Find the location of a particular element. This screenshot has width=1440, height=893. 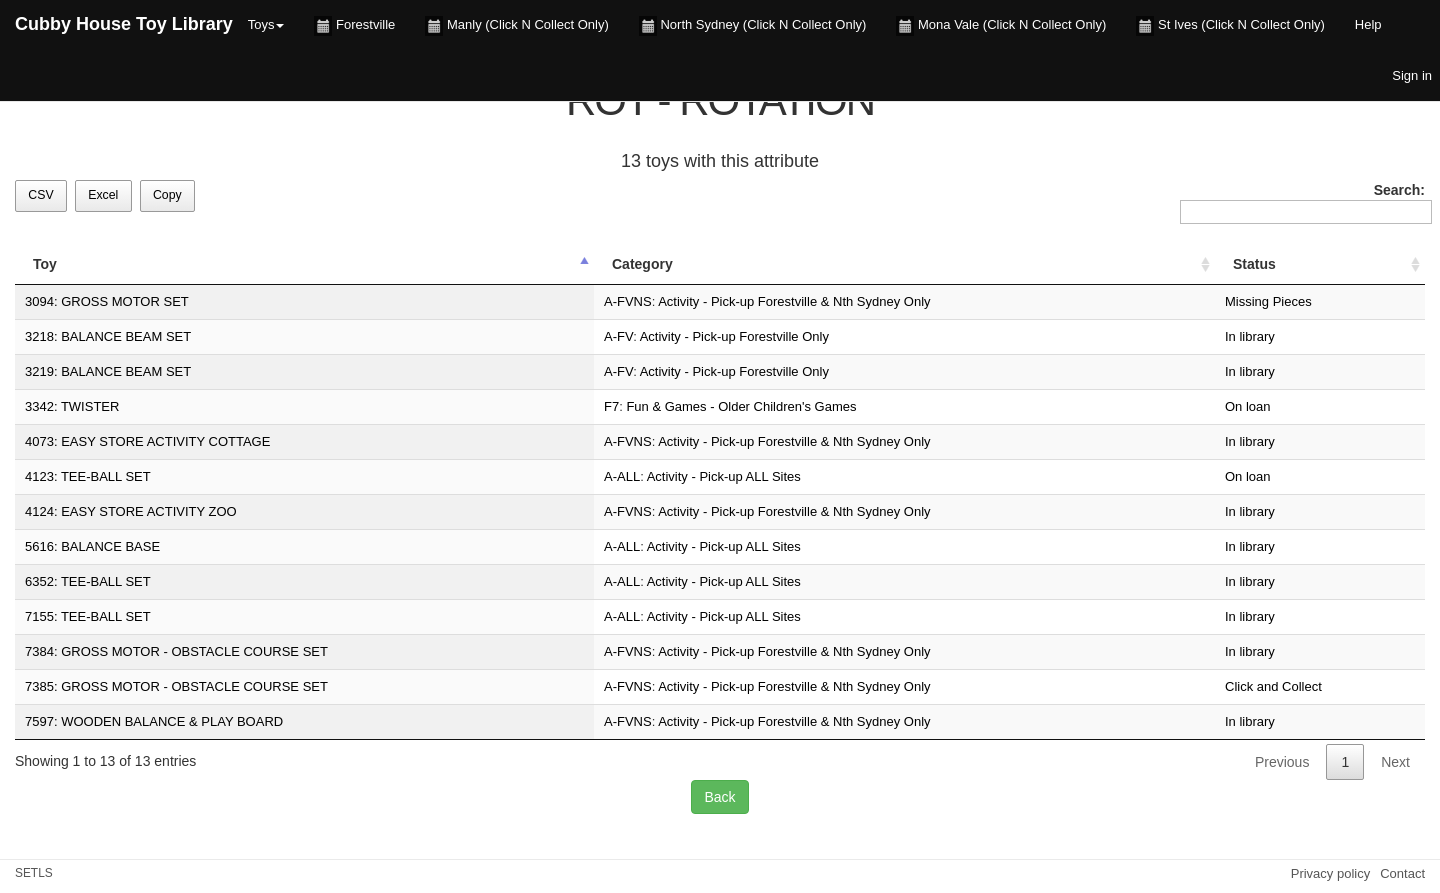

Click and Collect is located at coordinates (1273, 686).